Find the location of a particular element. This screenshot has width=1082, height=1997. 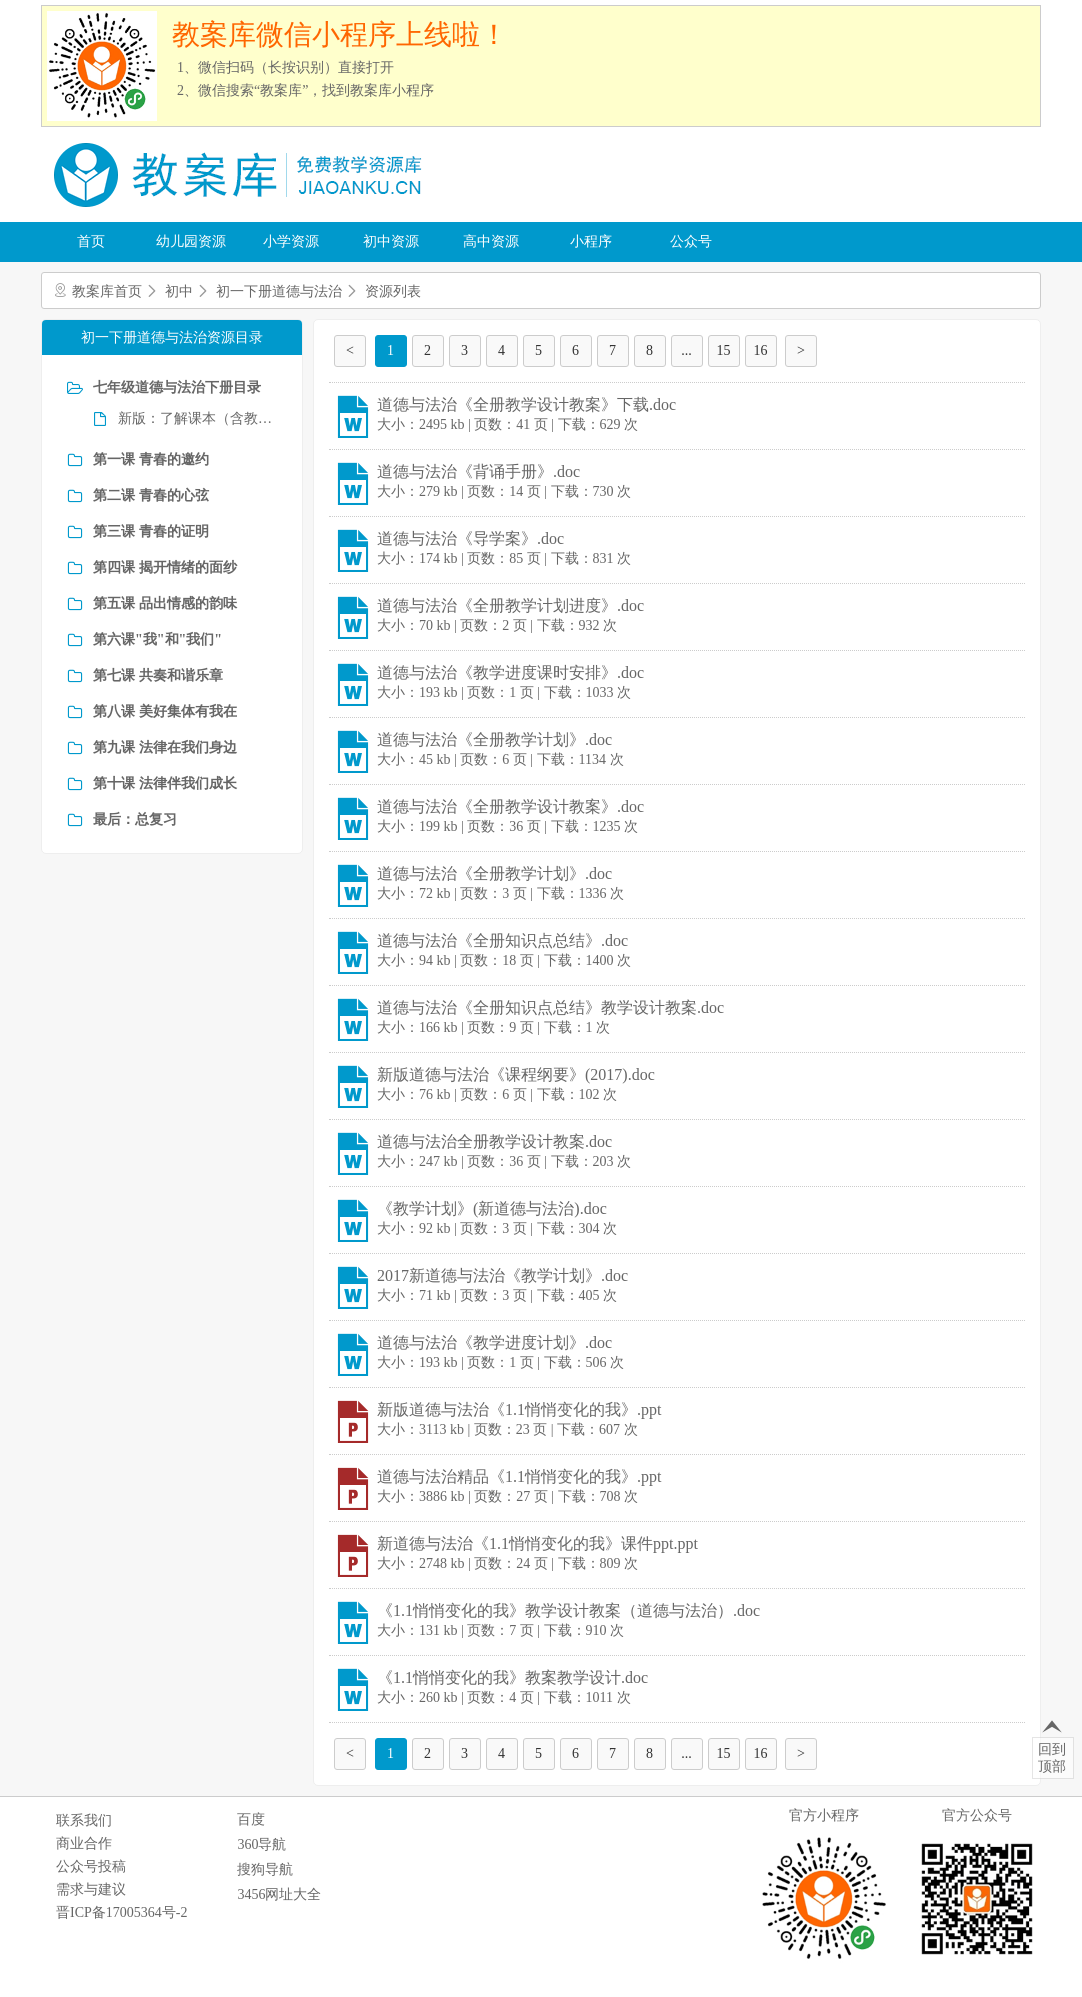

道德与法治《全册教学设计教案》下载.doc is located at coordinates (526, 404).